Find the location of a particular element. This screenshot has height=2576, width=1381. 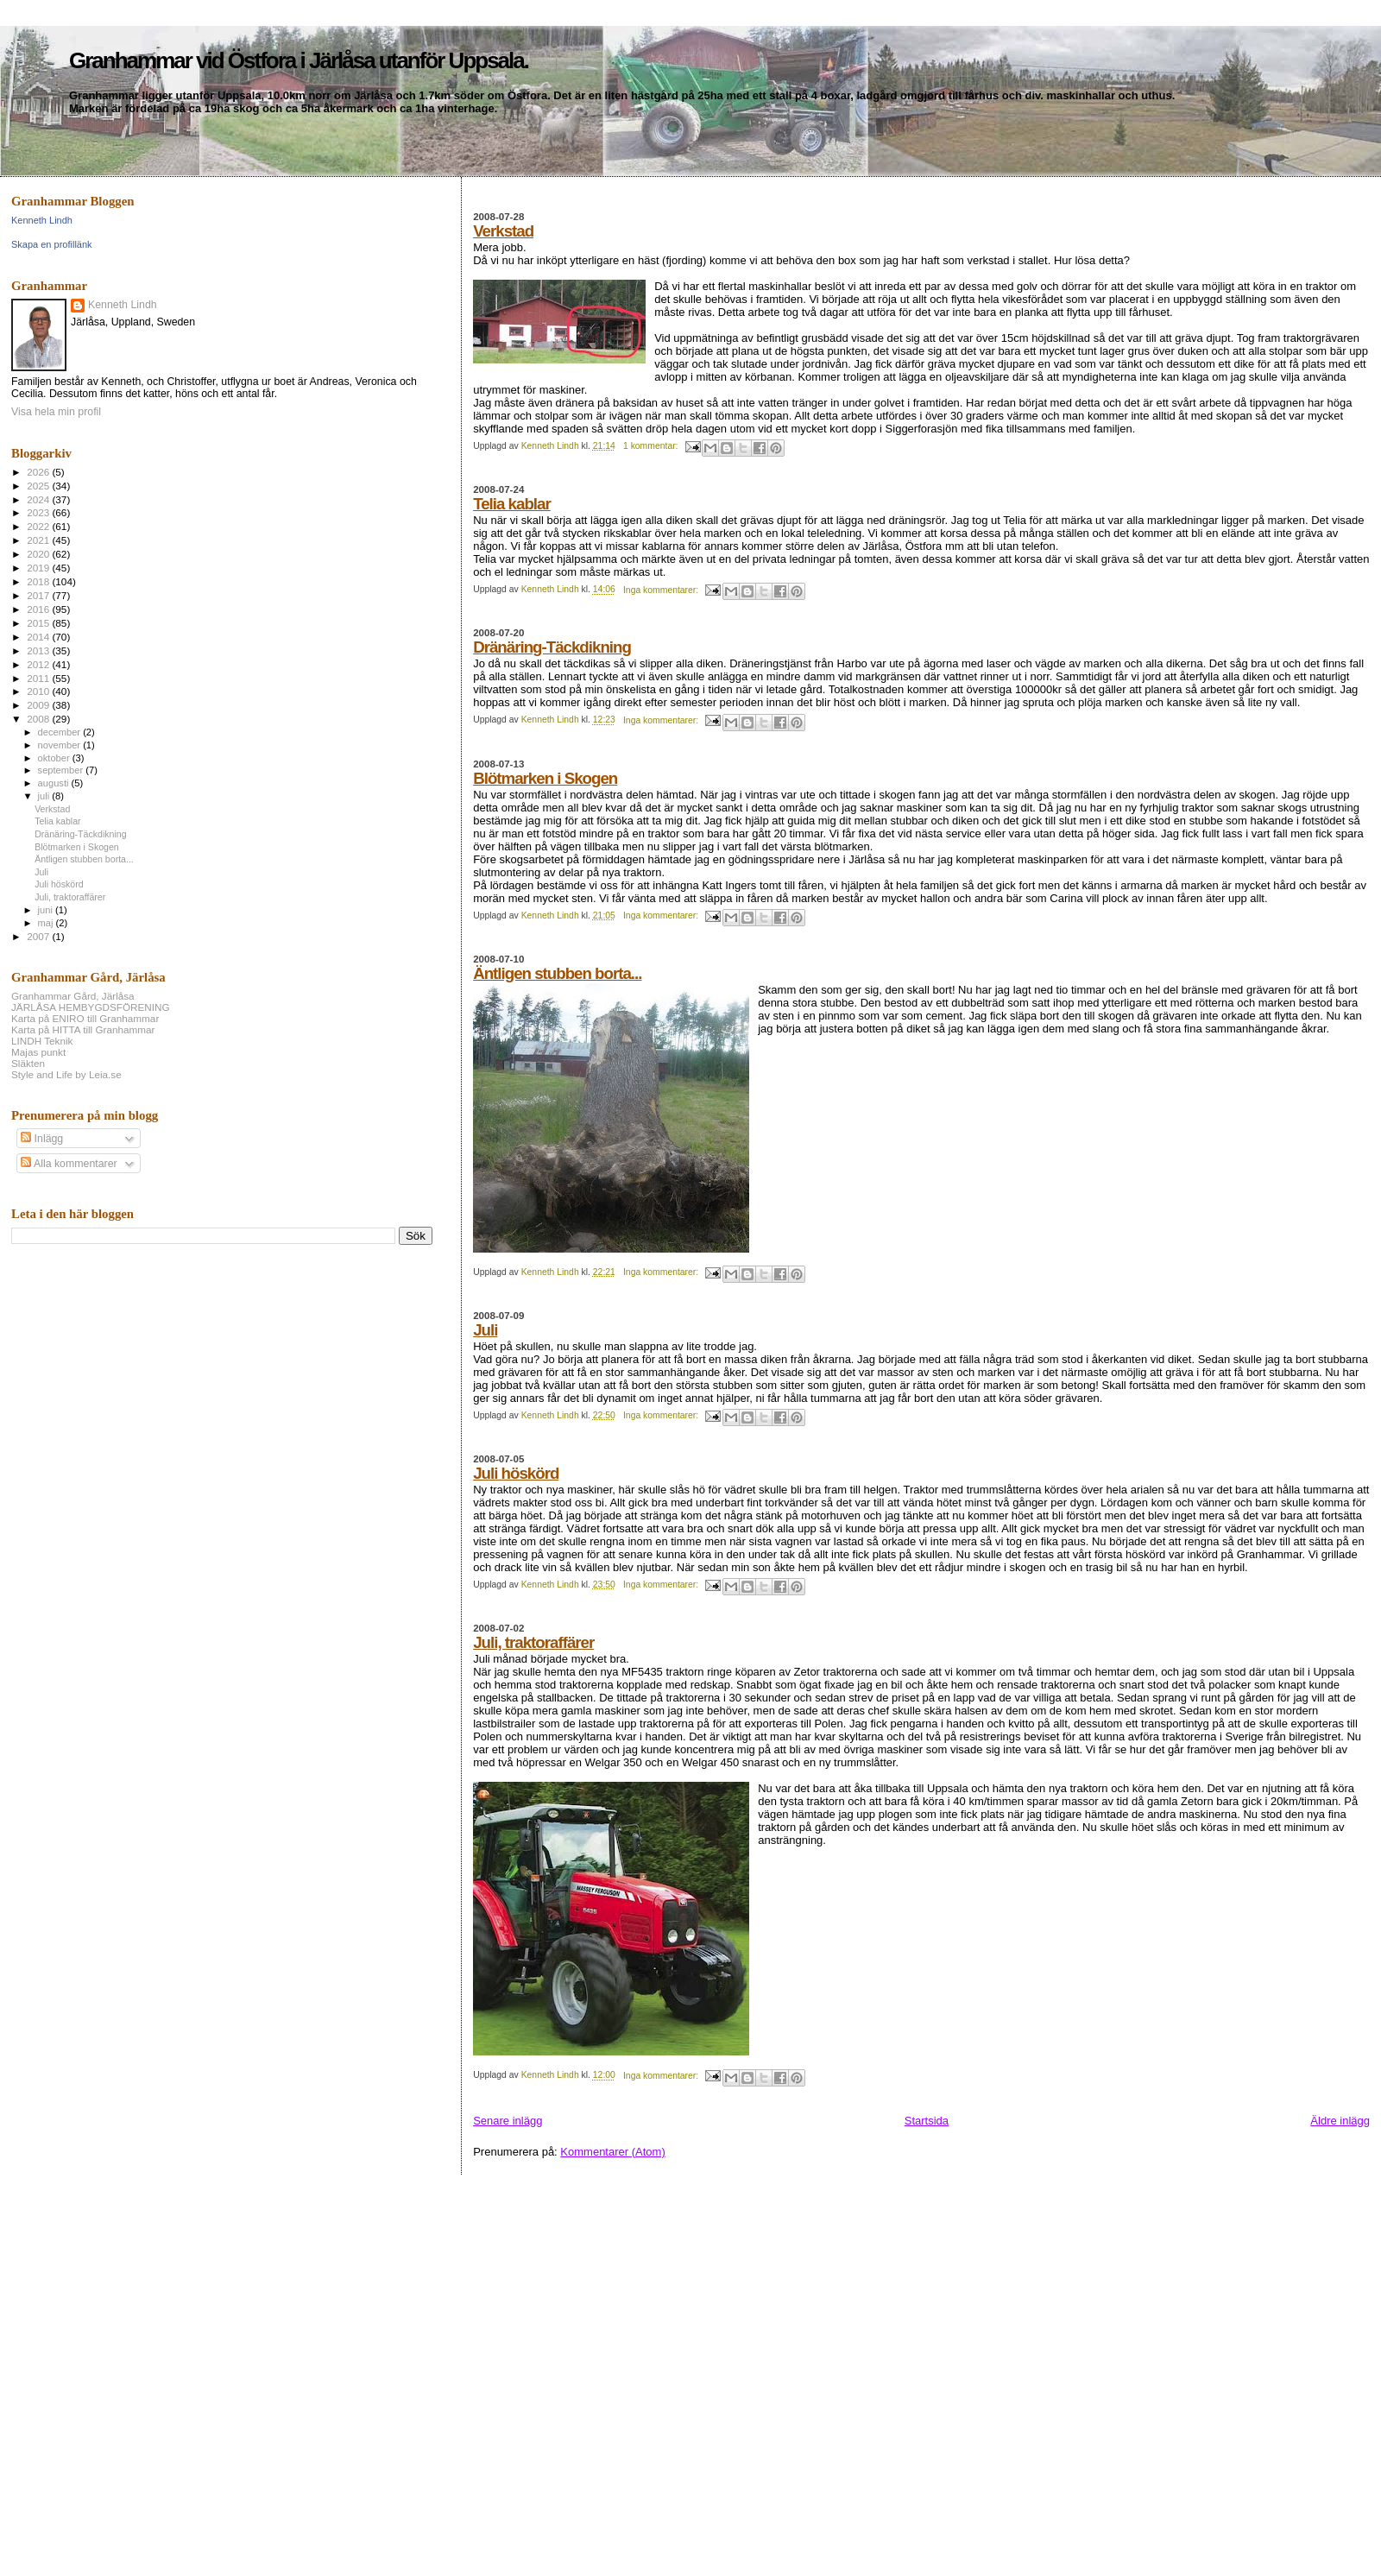

2017 is located at coordinates (39, 595).